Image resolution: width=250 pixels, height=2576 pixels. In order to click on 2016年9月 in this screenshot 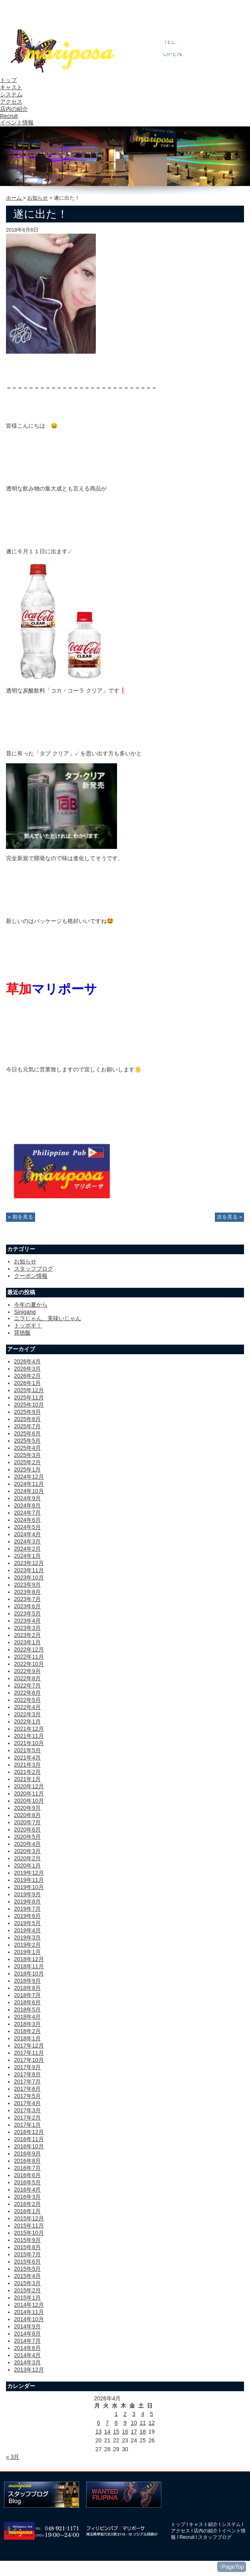, I will do `click(27, 2153)`.